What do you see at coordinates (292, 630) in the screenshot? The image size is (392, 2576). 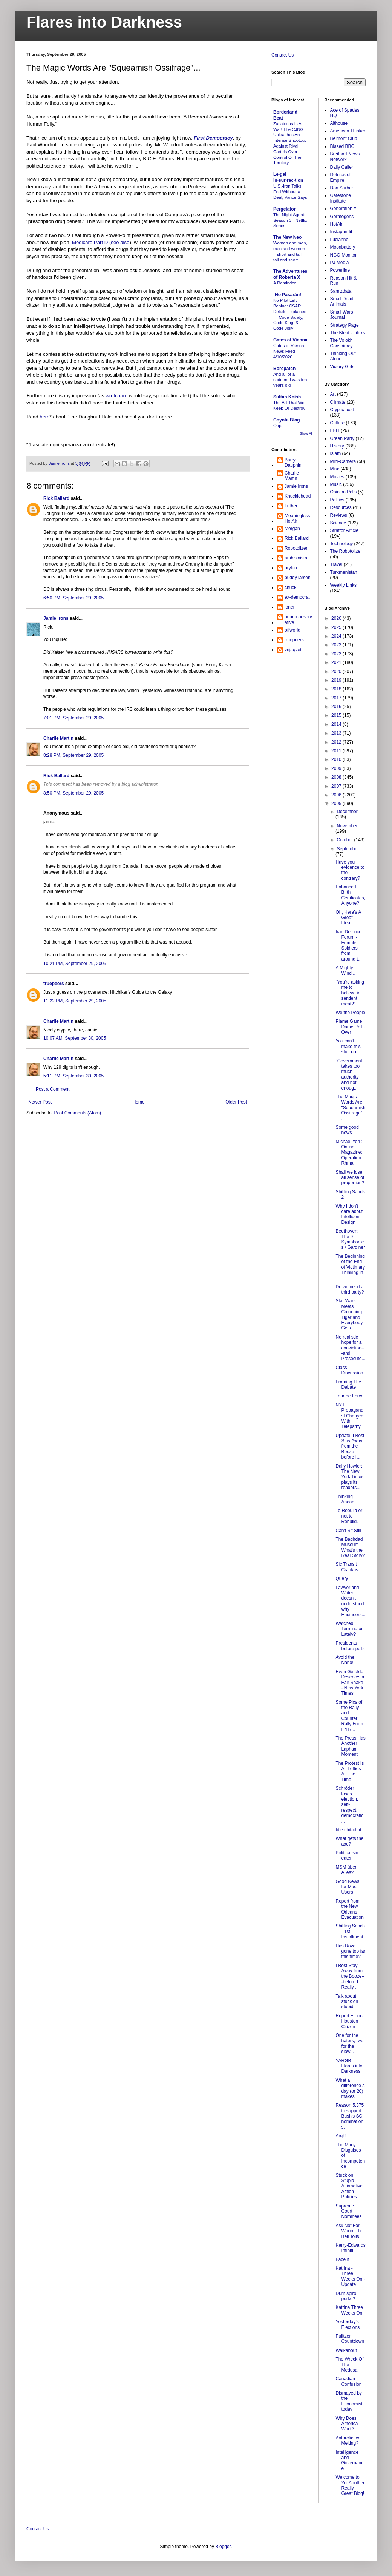 I see `offworld` at bounding box center [292, 630].